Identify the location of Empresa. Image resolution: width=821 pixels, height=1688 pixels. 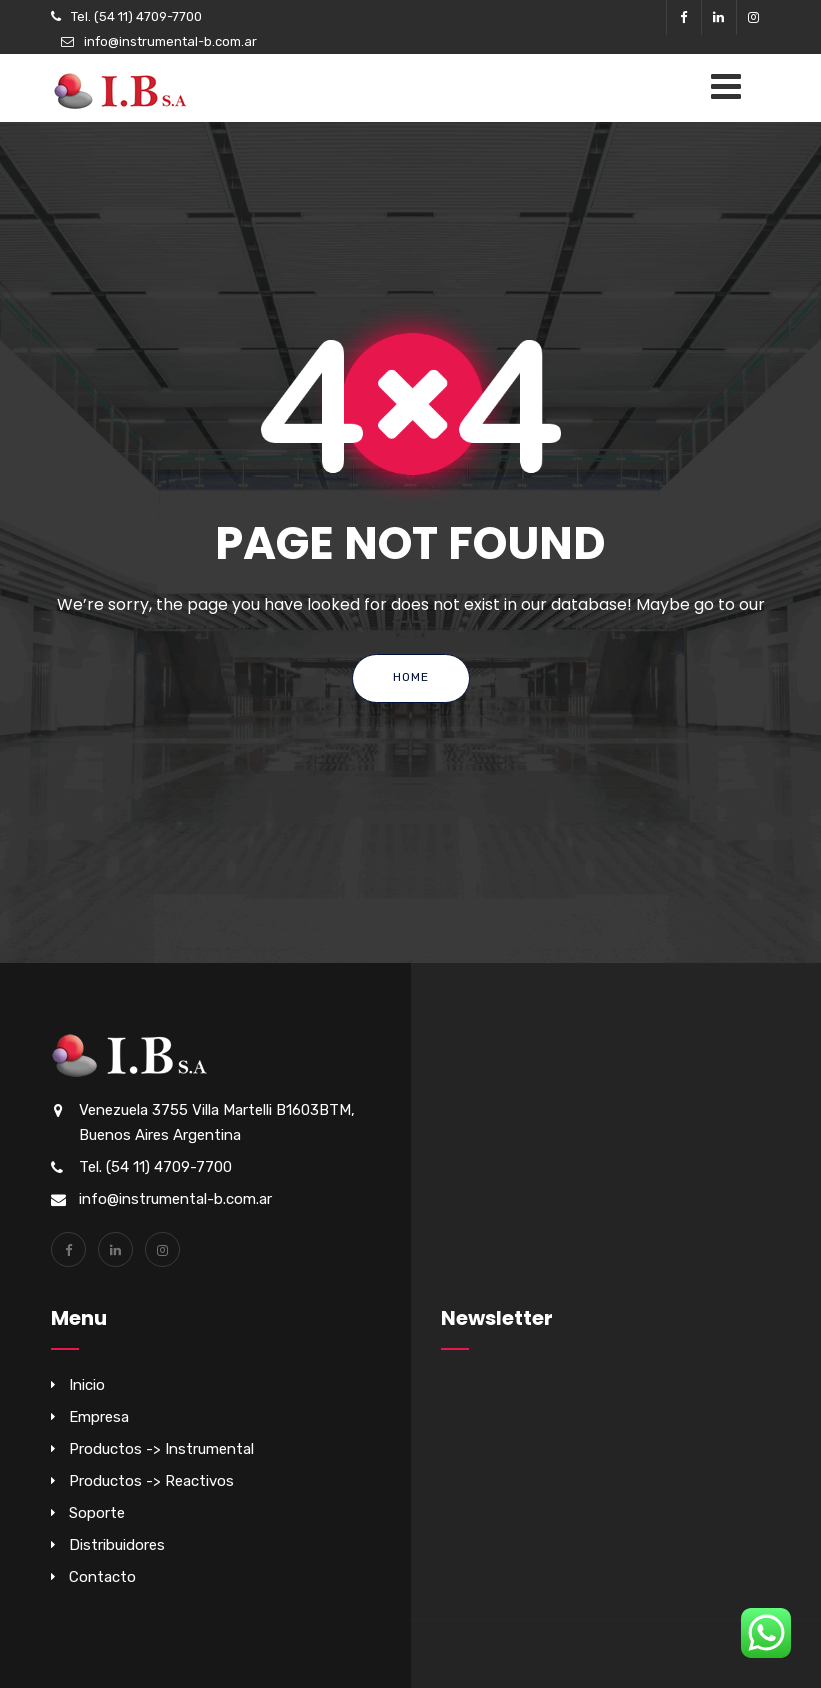
(99, 1417).